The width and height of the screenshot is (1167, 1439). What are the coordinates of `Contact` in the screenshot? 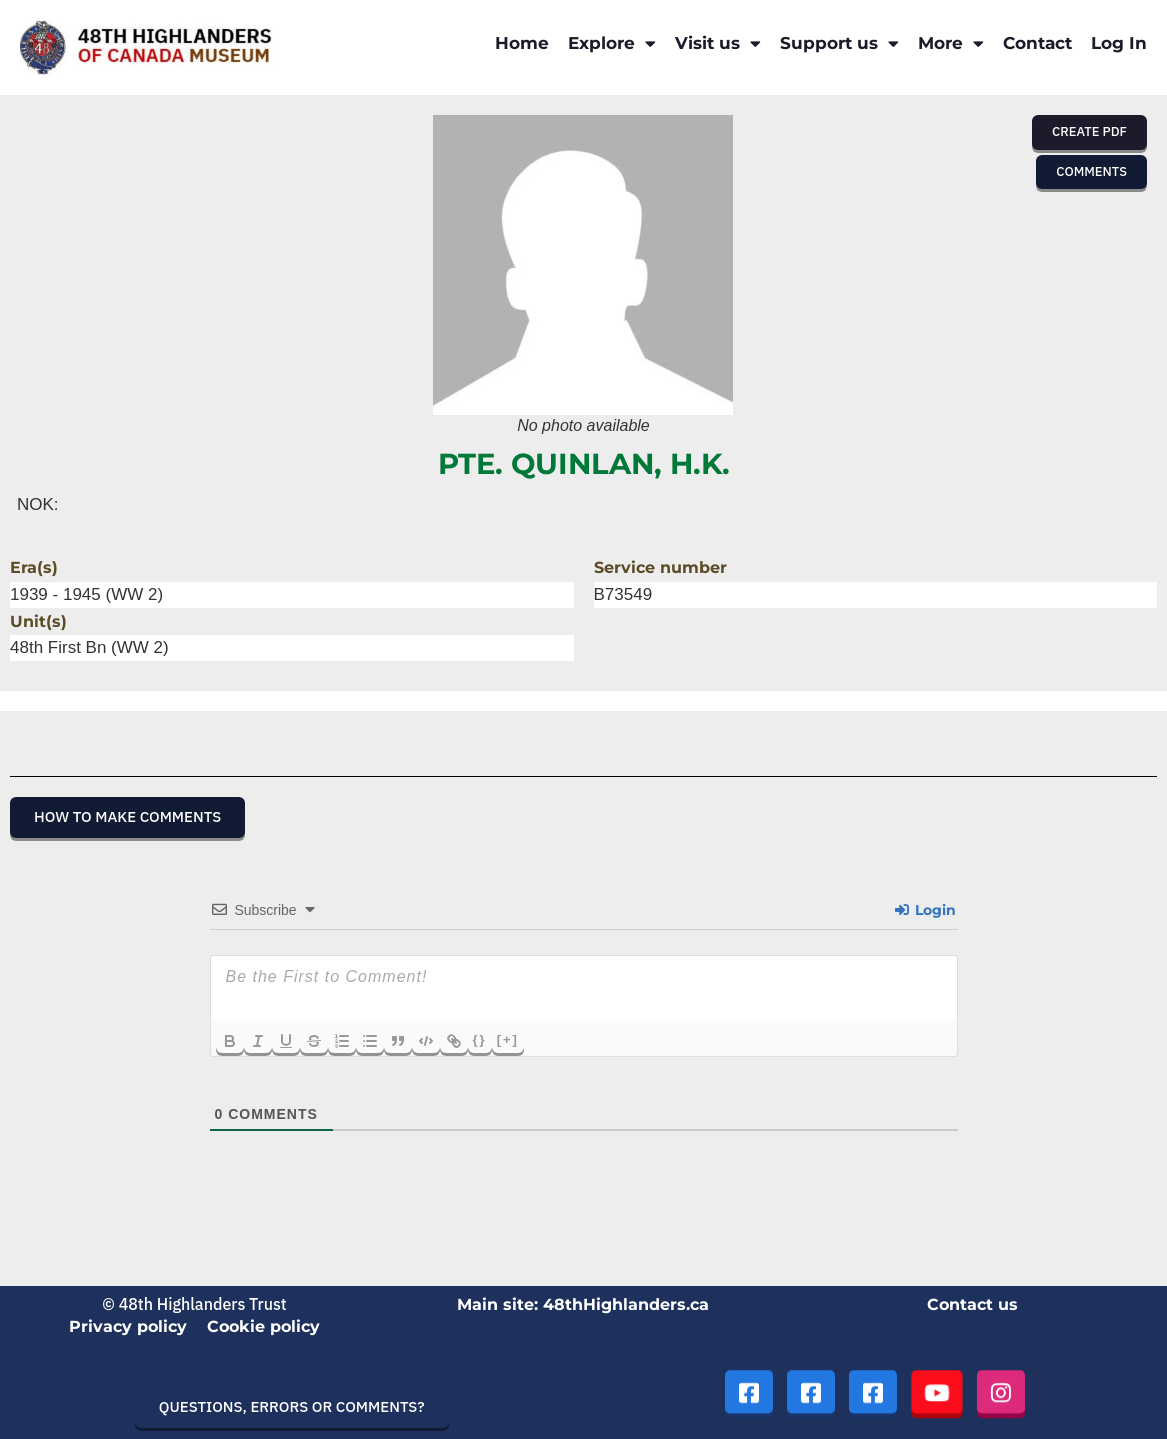 It's located at (1037, 43).